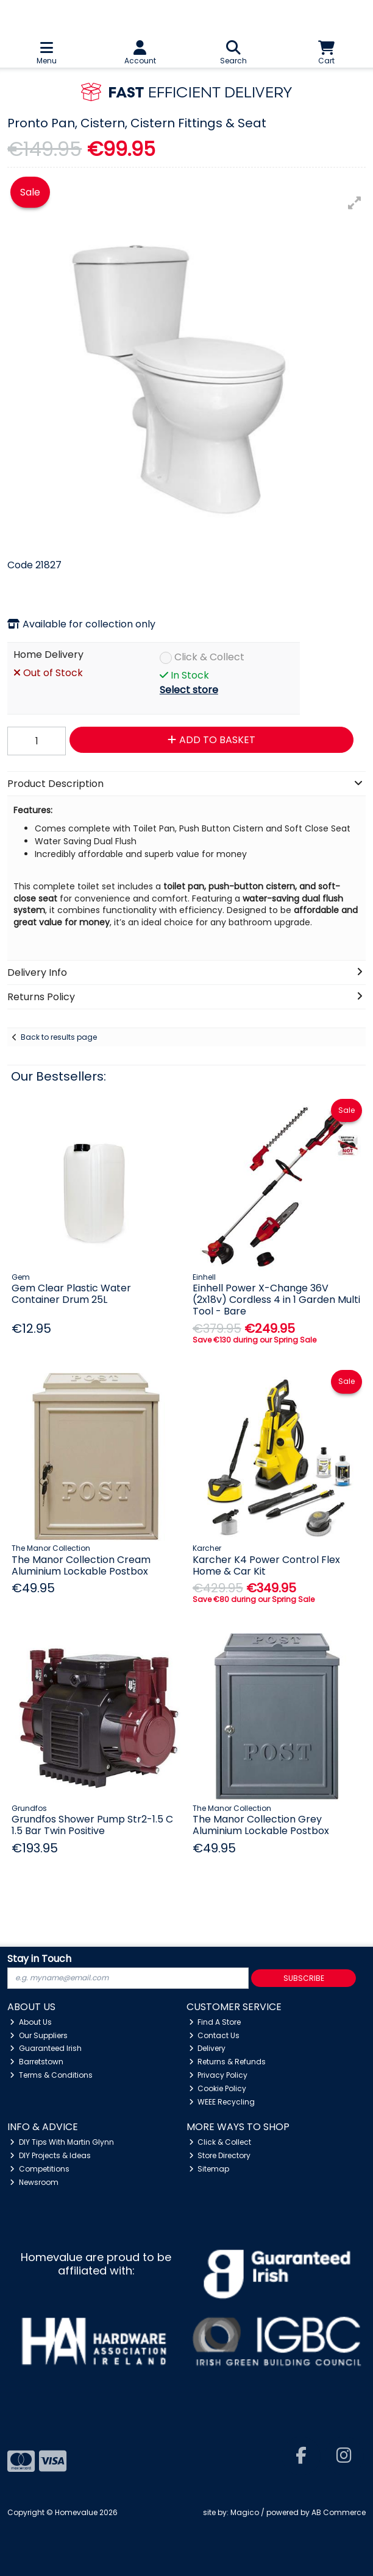 The height and width of the screenshot is (2576, 373). What do you see at coordinates (214, 2035) in the screenshot?
I see `Contact Us` at bounding box center [214, 2035].